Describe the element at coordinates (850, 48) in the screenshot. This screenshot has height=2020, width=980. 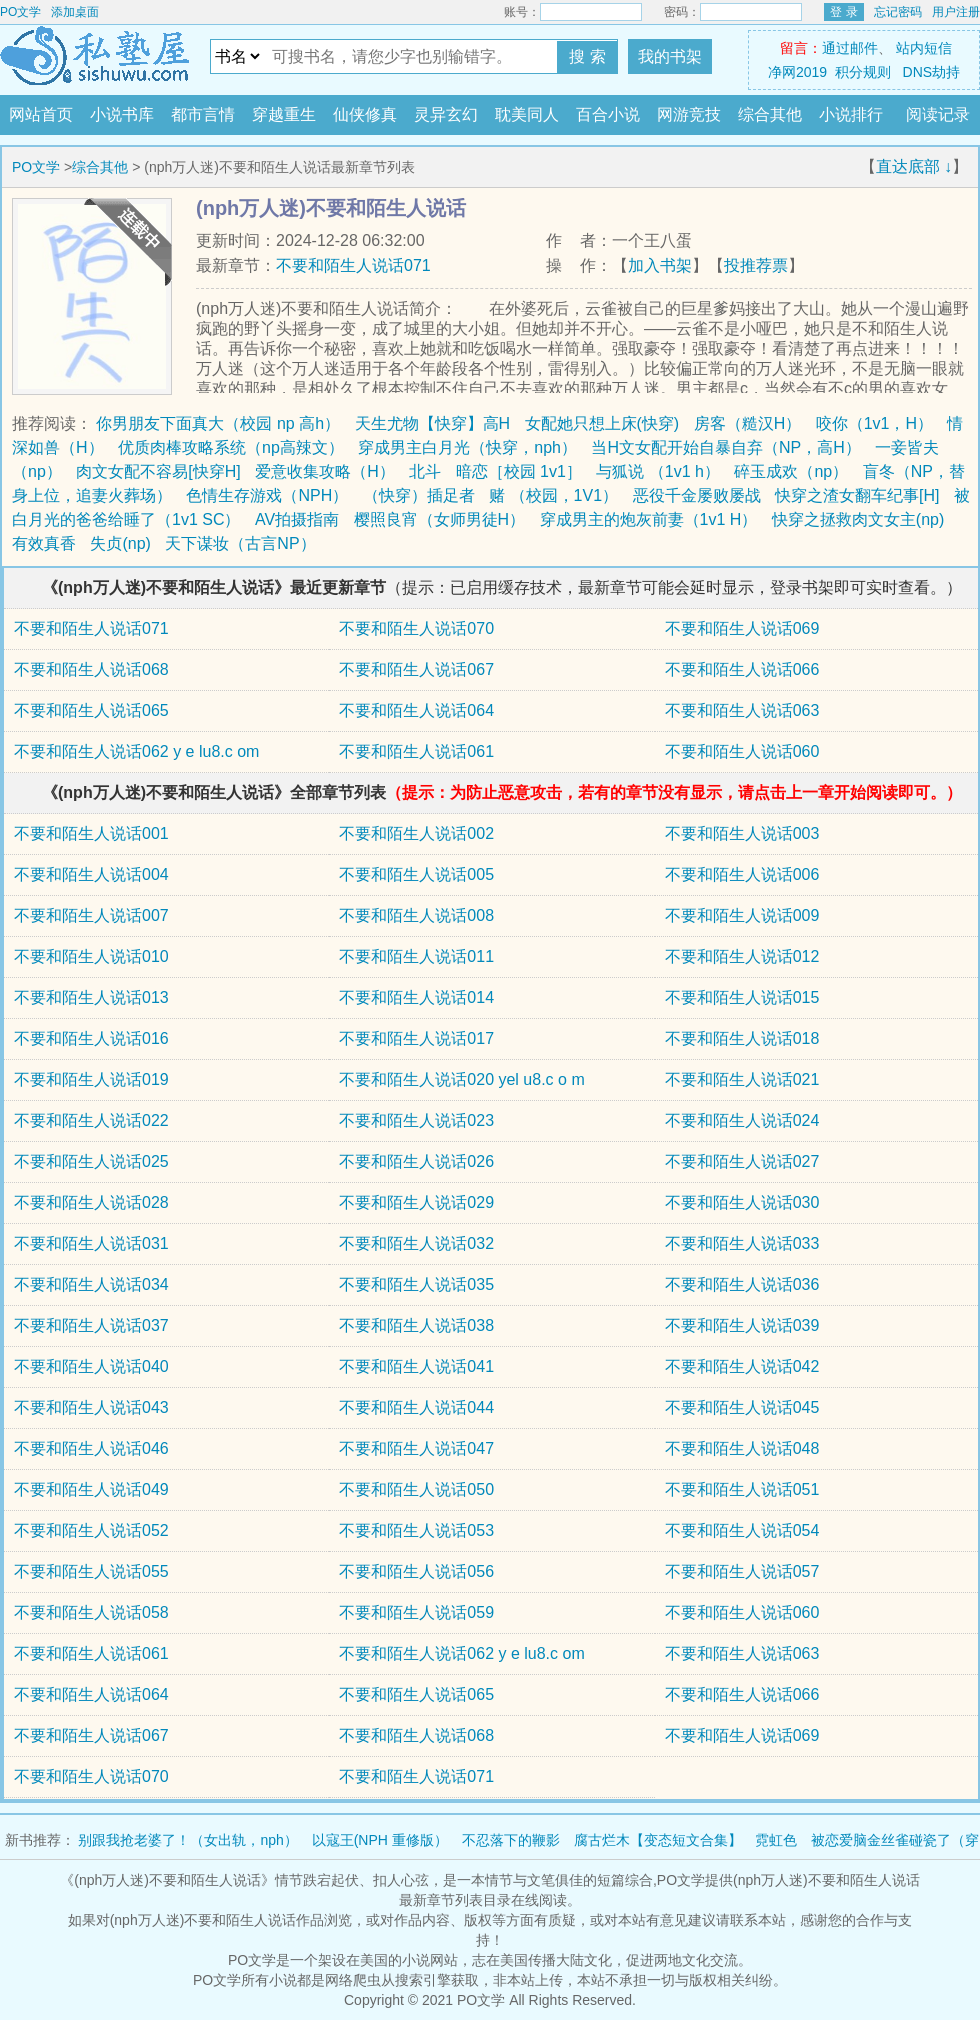
I see `通过邮件` at that location.